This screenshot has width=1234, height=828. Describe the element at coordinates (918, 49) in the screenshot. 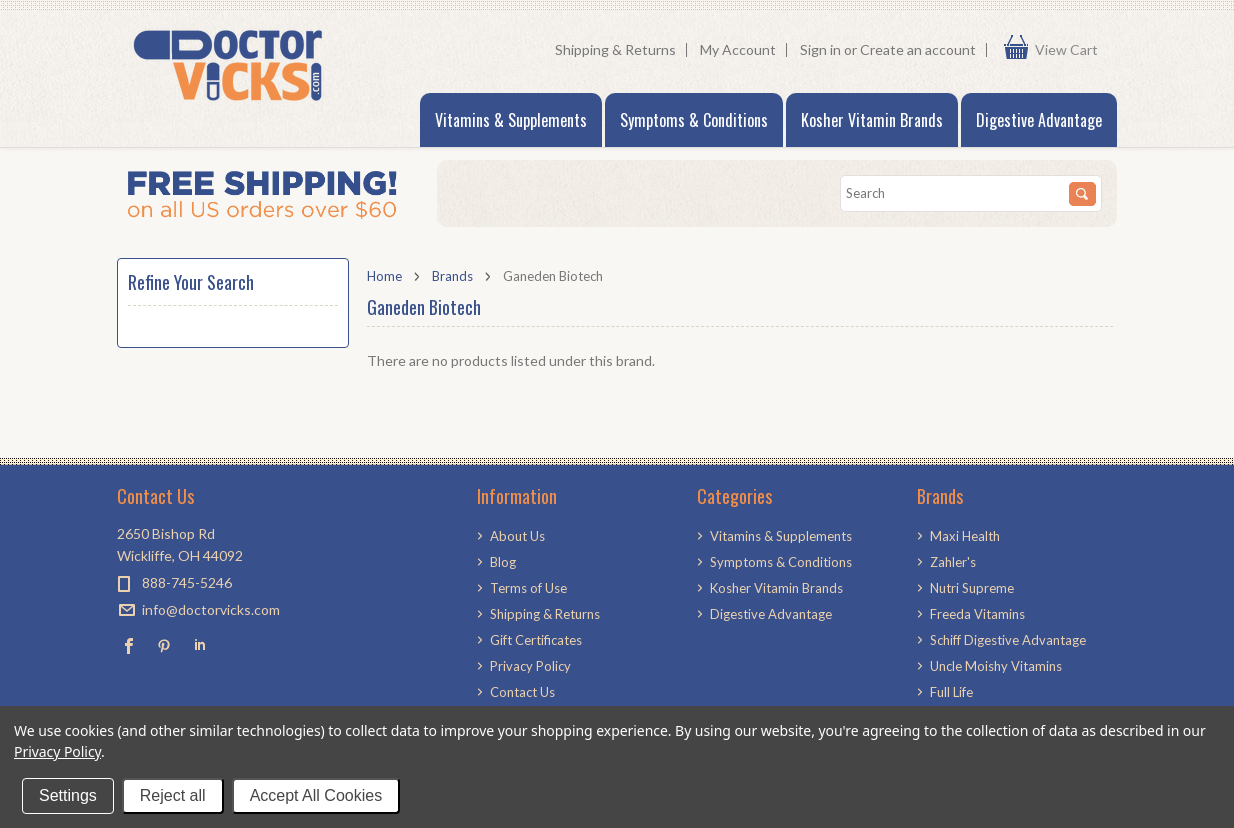

I see `Create an account` at that location.